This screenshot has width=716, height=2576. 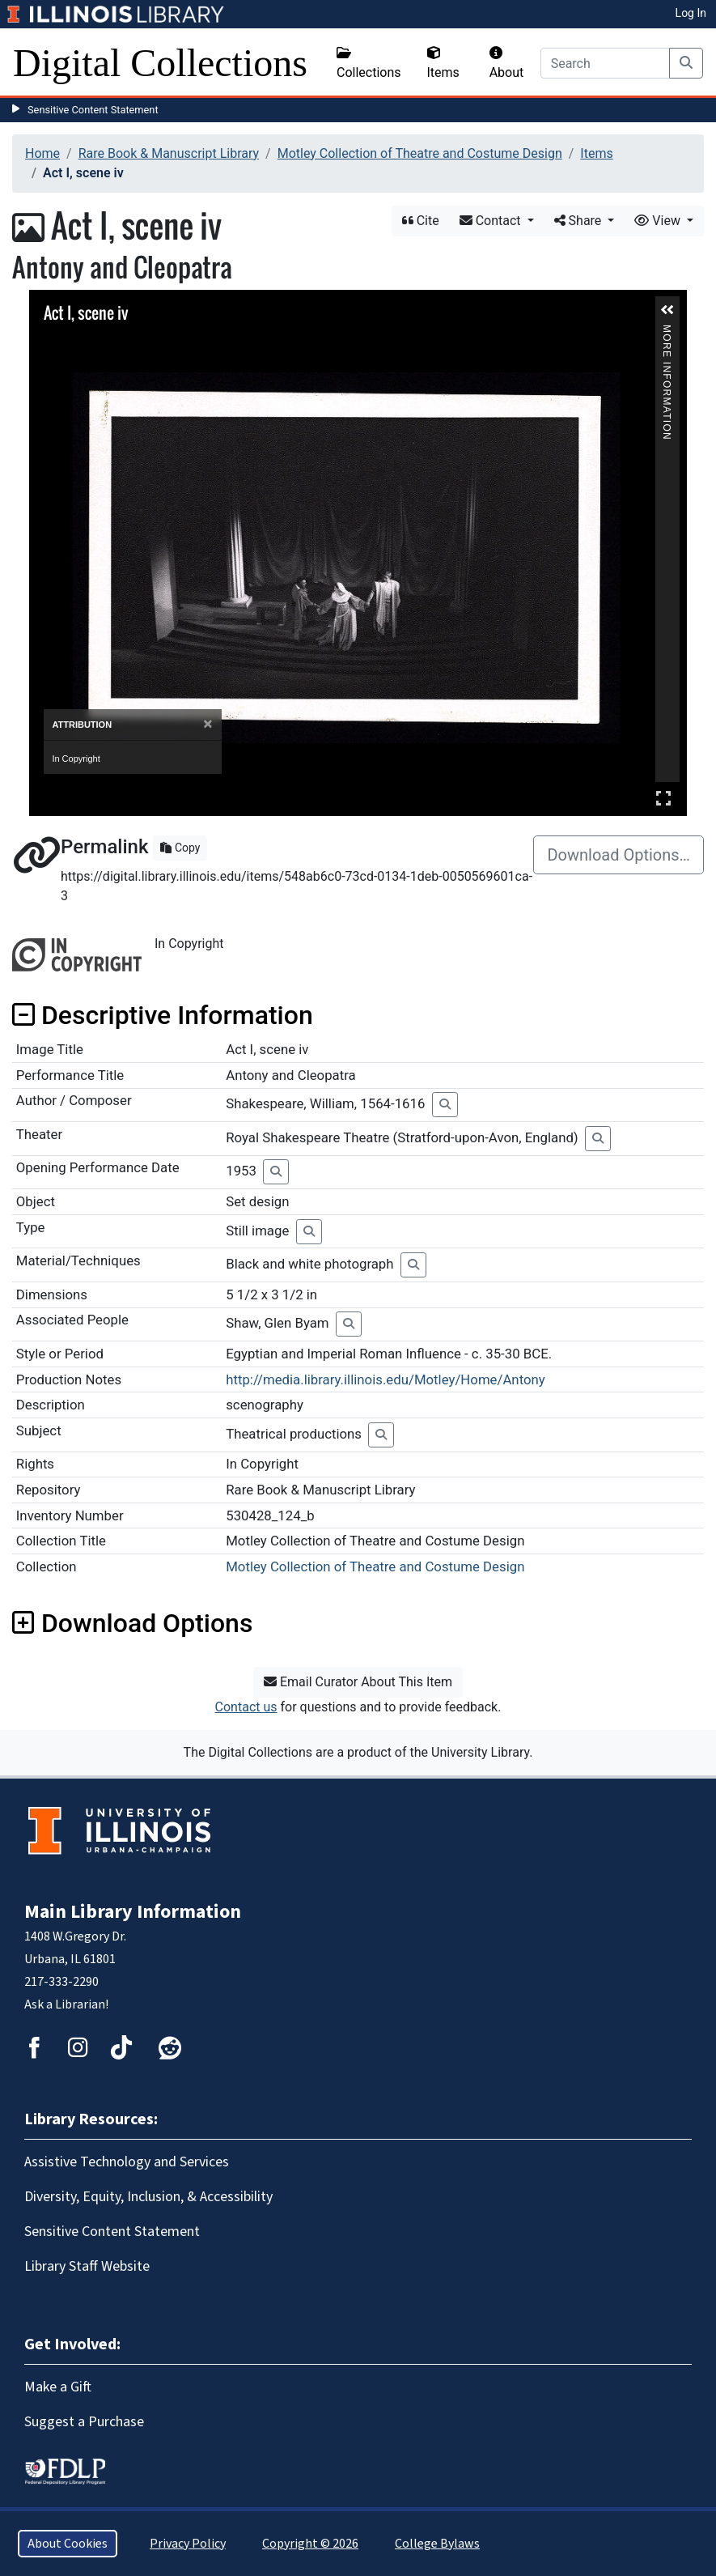 I want to click on Main Library Information, so click(x=132, y=1912).